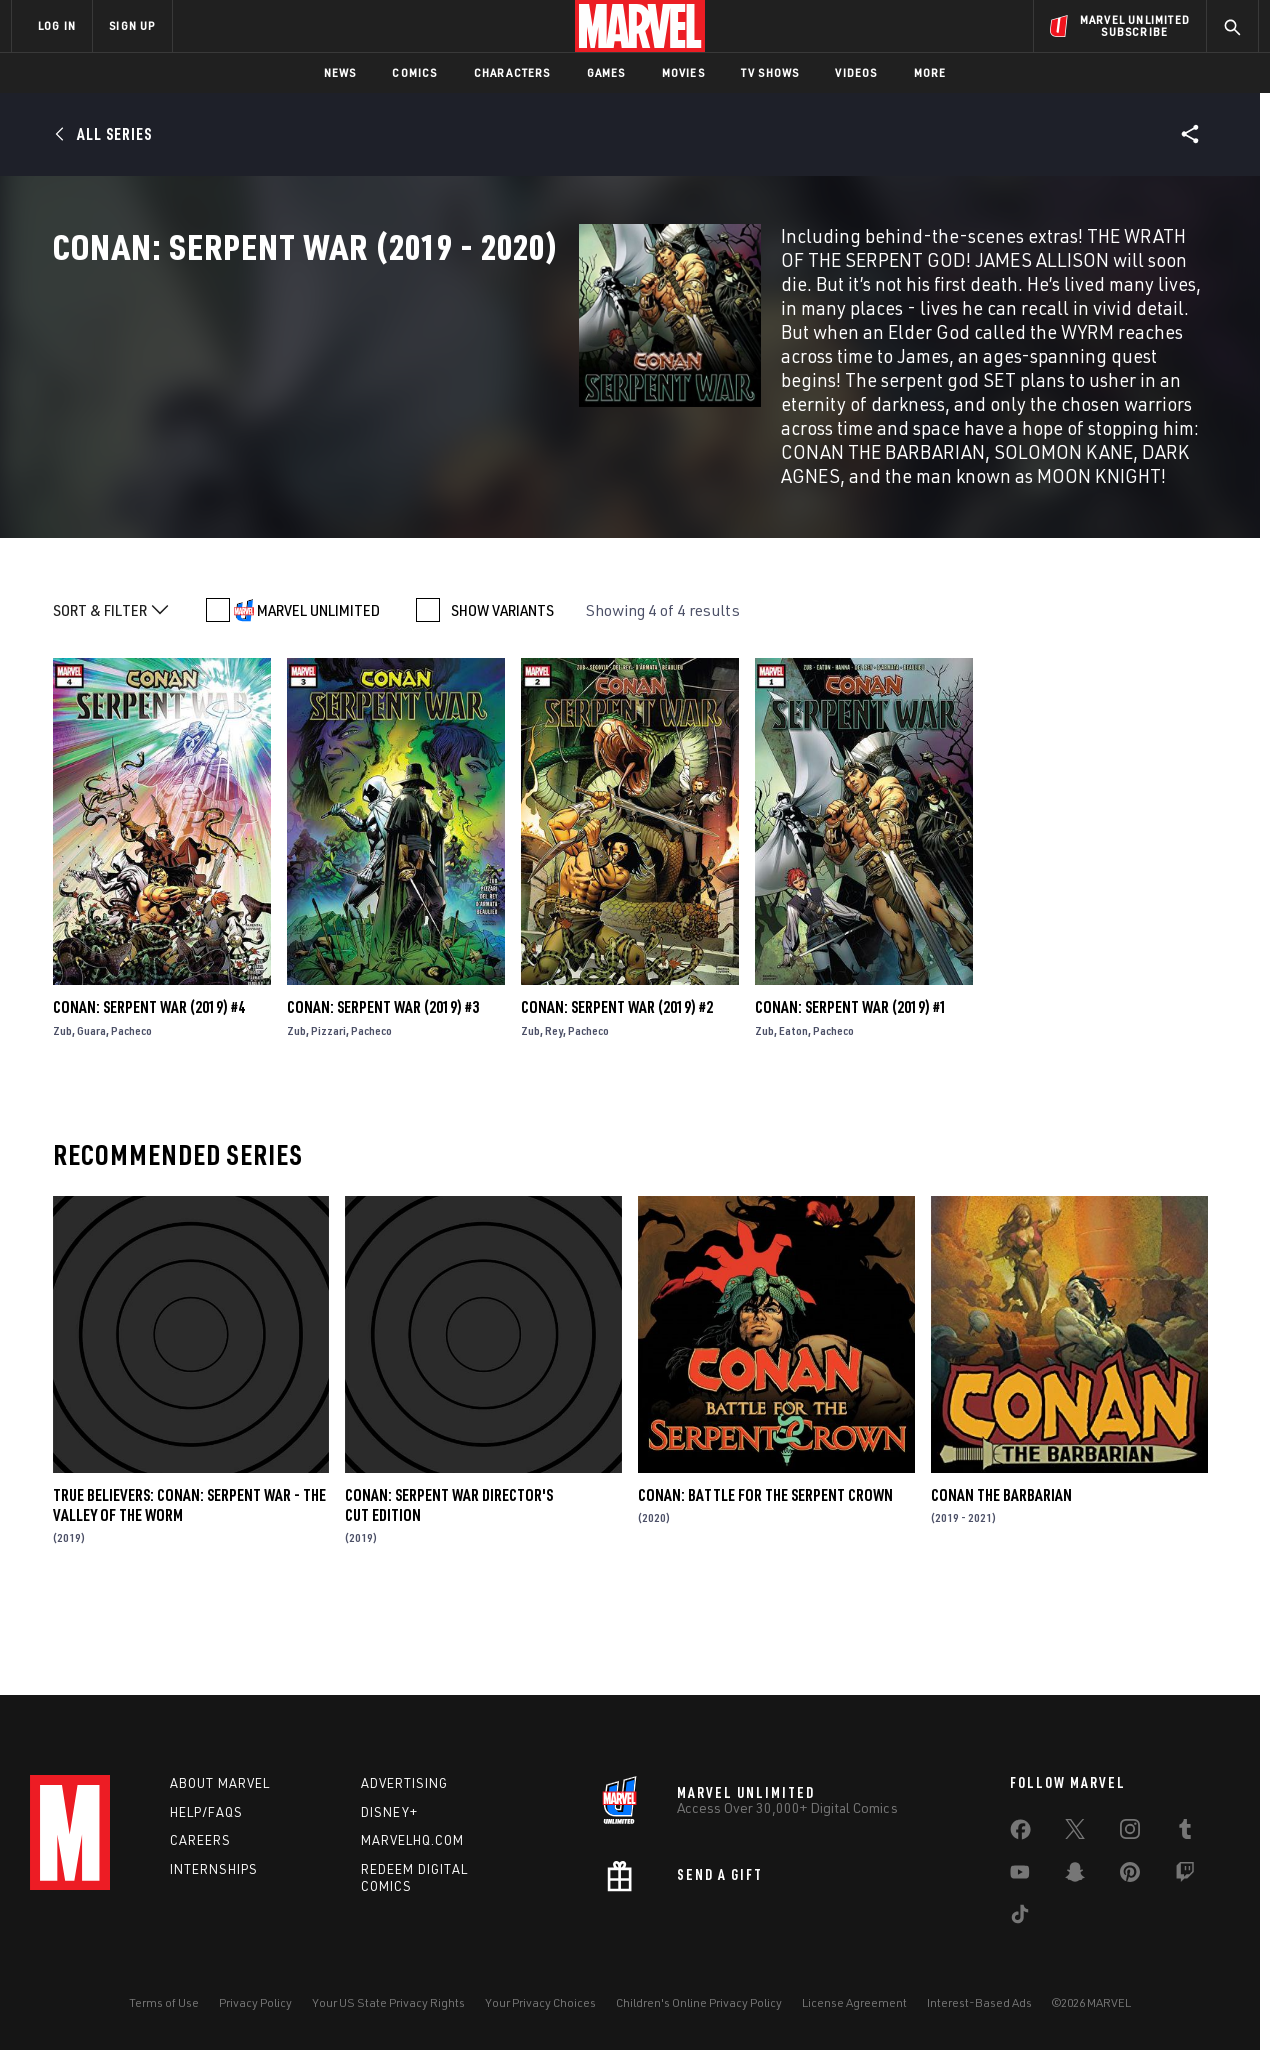 The image size is (1270, 2050). What do you see at coordinates (606, 72) in the screenshot?
I see `Games` at bounding box center [606, 72].